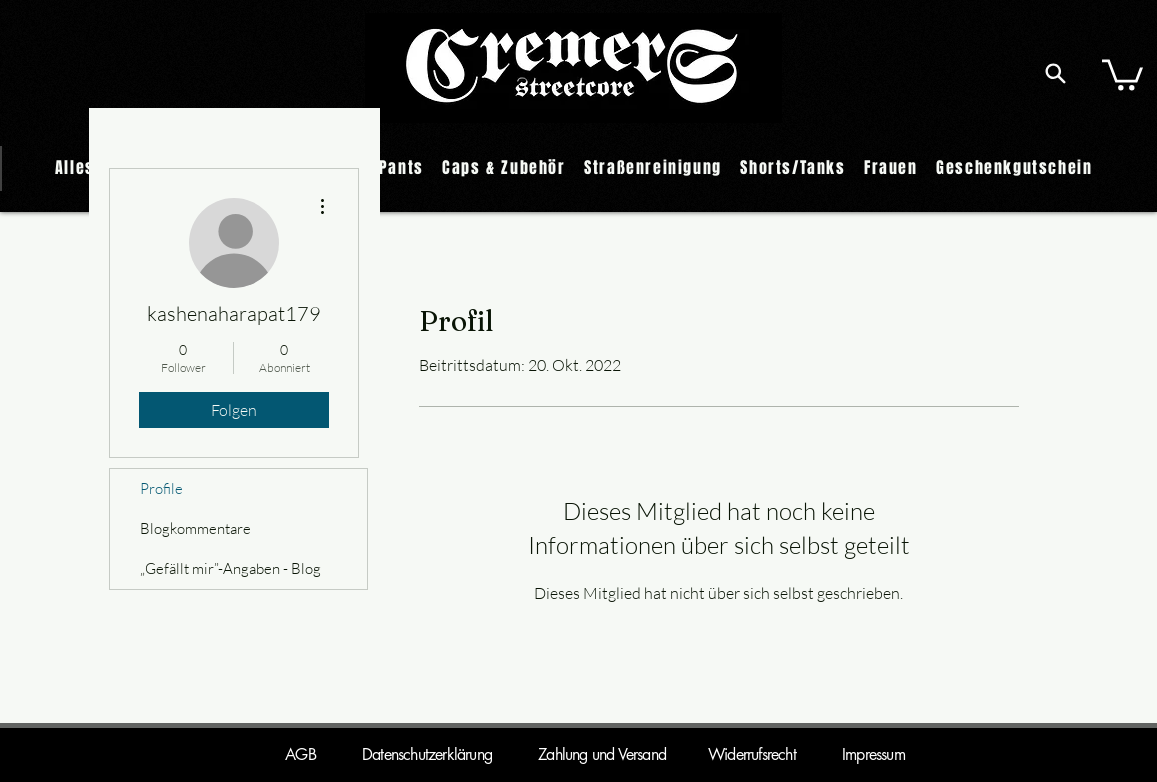 The height and width of the screenshot is (782, 1157). What do you see at coordinates (1055, 73) in the screenshot?
I see `[Search]` at bounding box center [1055, 73].